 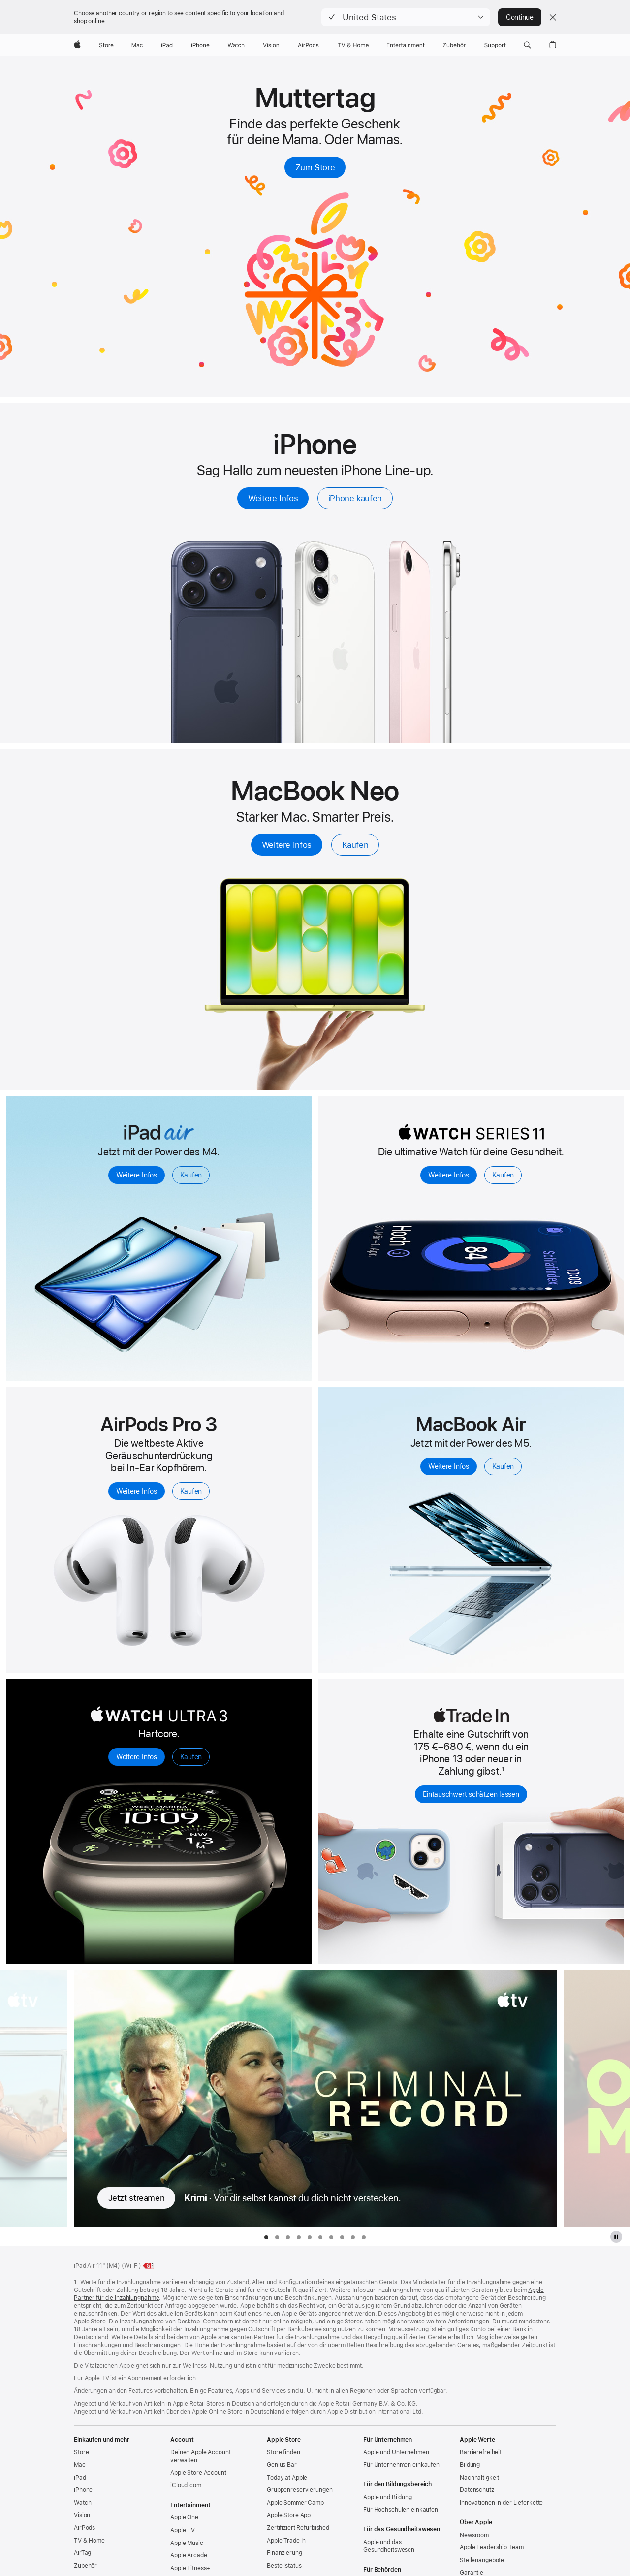 What do you see at coordinates (298, 2527) in the screenshot?
I see `Zertifiziert Refurbished` at bounding box center [298, 2527].